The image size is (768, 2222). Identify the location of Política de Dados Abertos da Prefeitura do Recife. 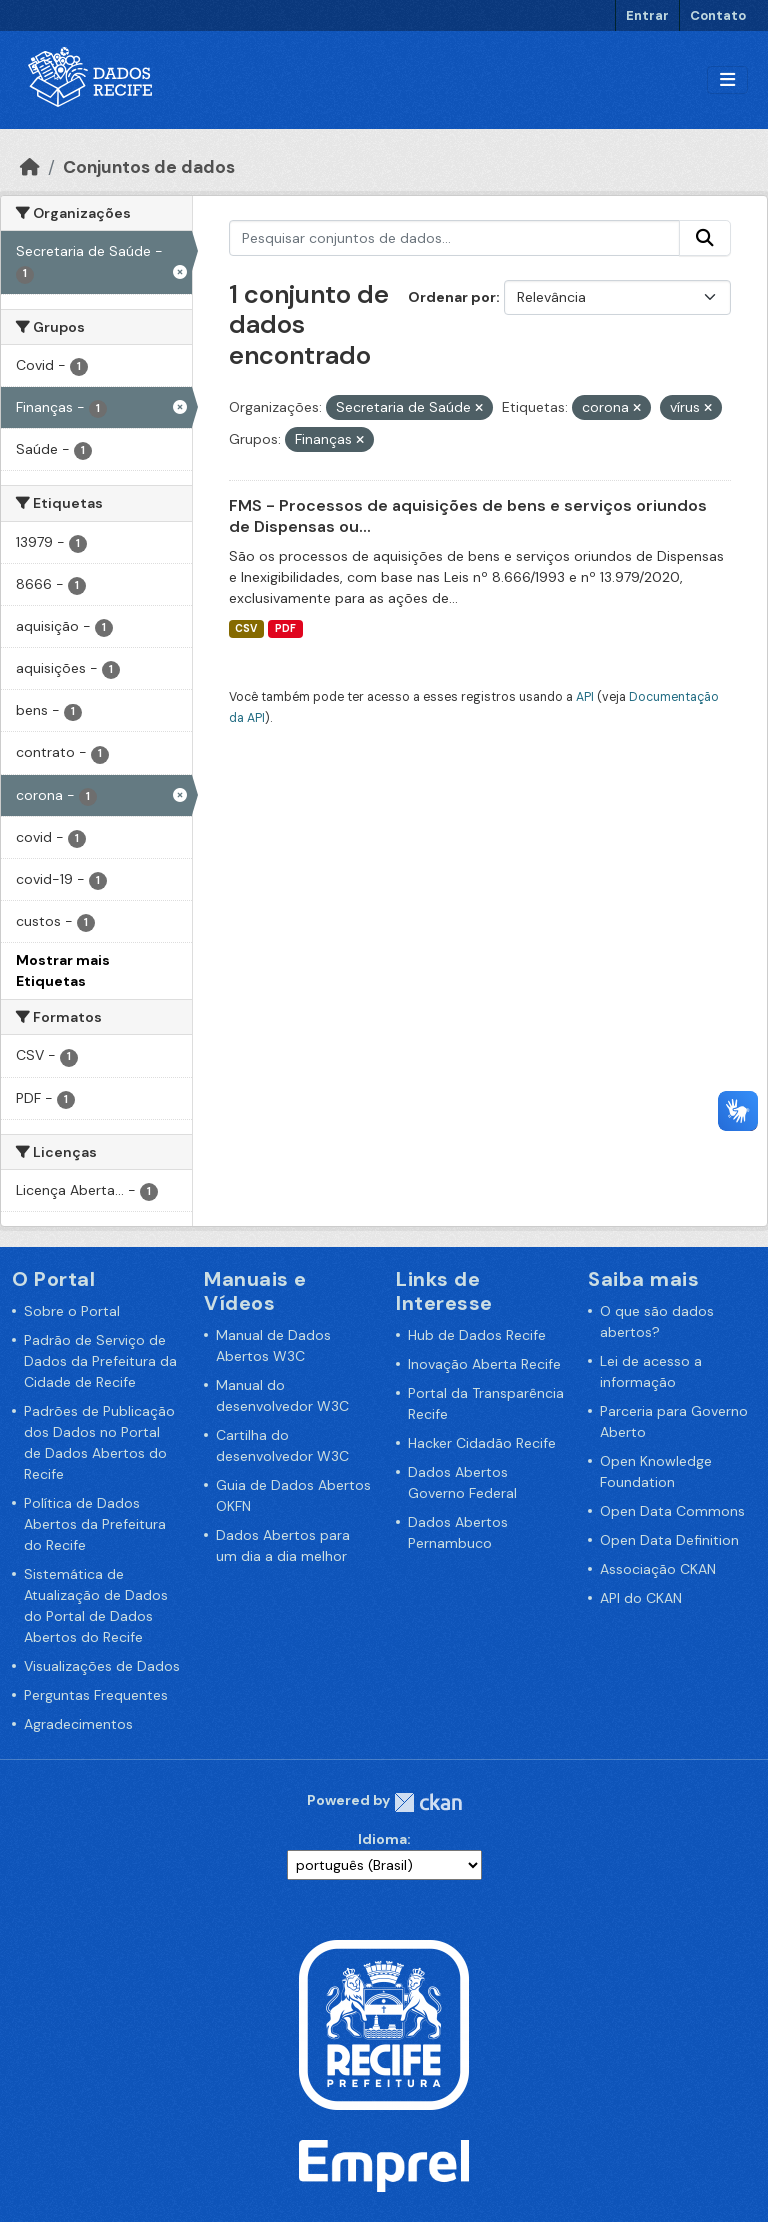
(95, 1524).